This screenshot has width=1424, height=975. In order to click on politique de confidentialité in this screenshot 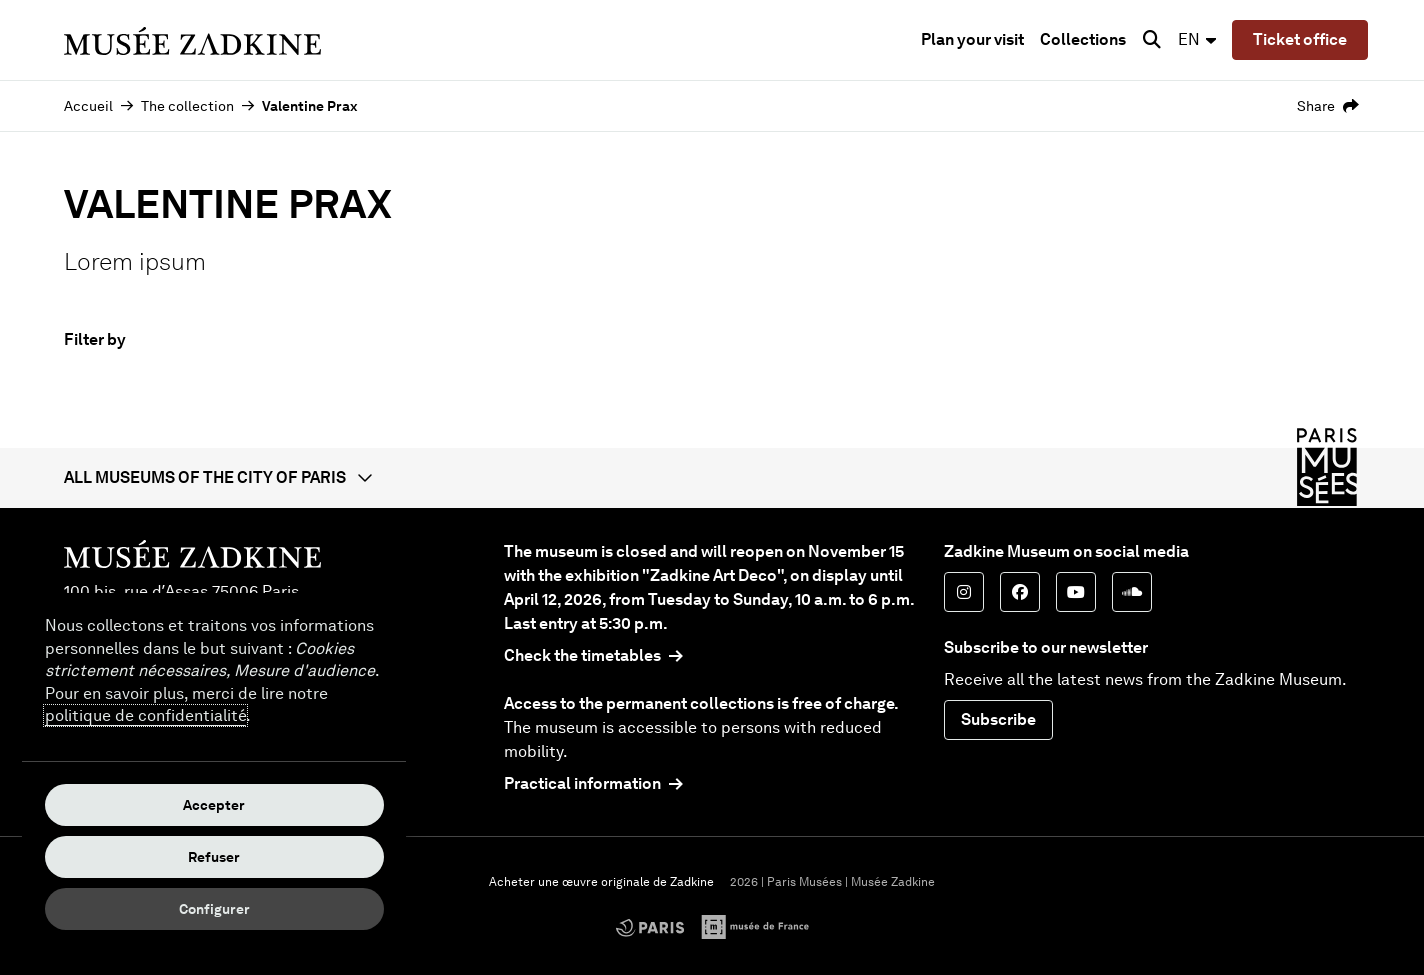, I will do `click(145, 715)`.